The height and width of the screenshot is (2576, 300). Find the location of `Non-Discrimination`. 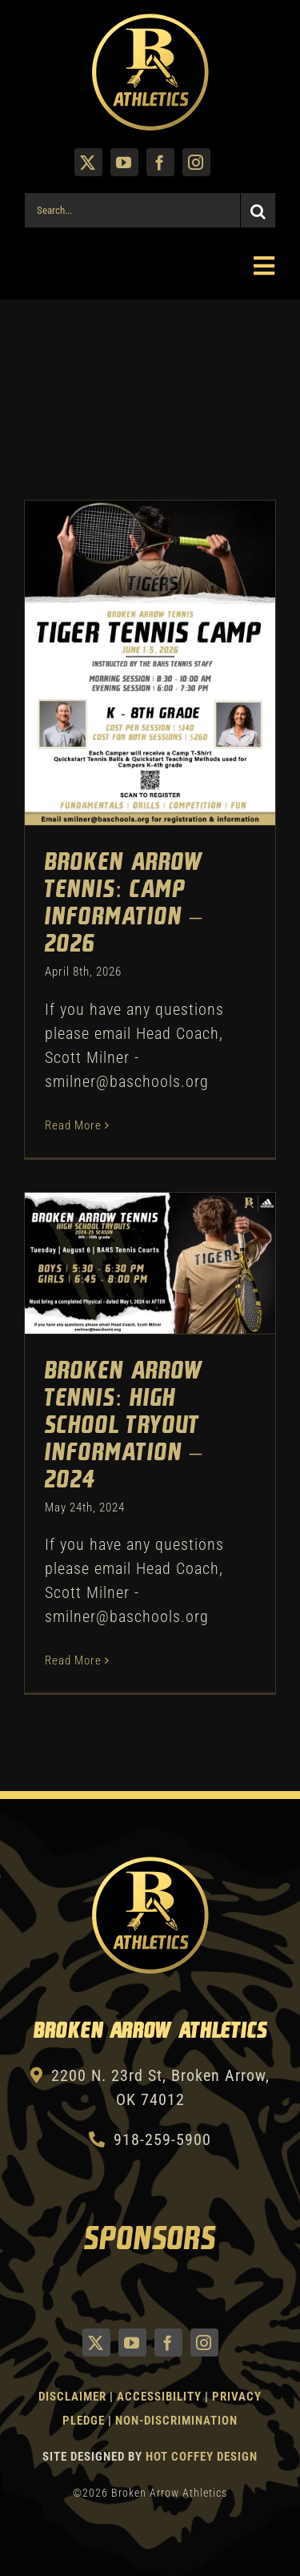

Non-Discrimination is located at coordinates (176, 2420).